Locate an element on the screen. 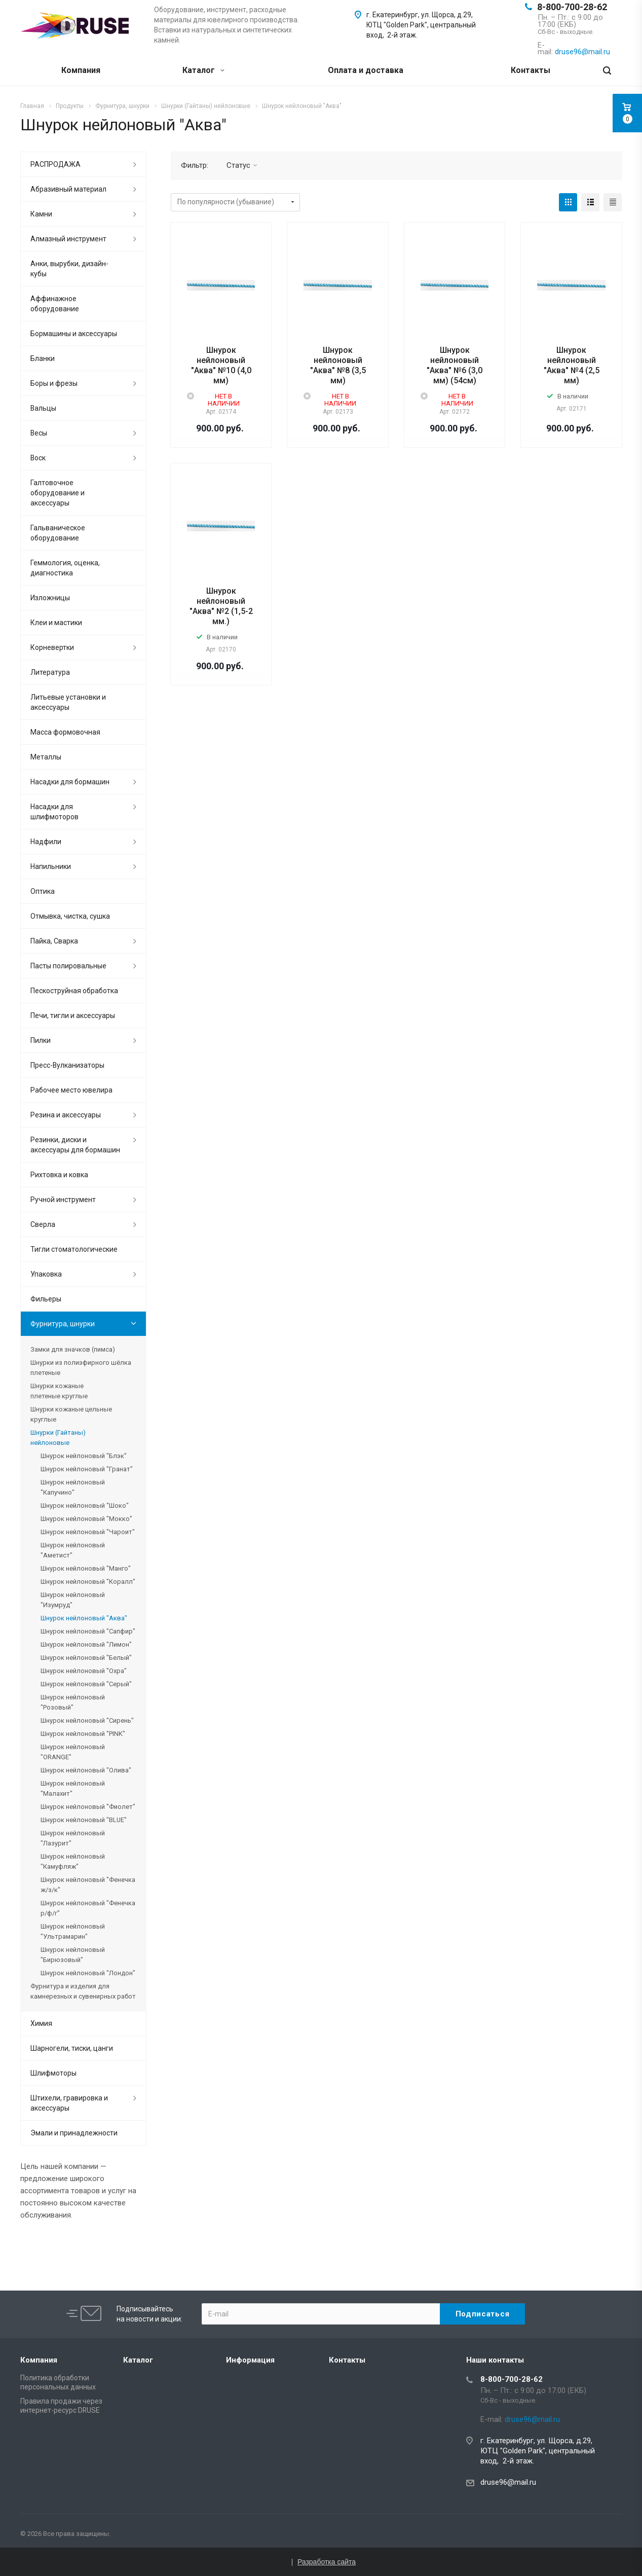 The image size is (642, 2576). Бланки is located at coordinates (42, 358).